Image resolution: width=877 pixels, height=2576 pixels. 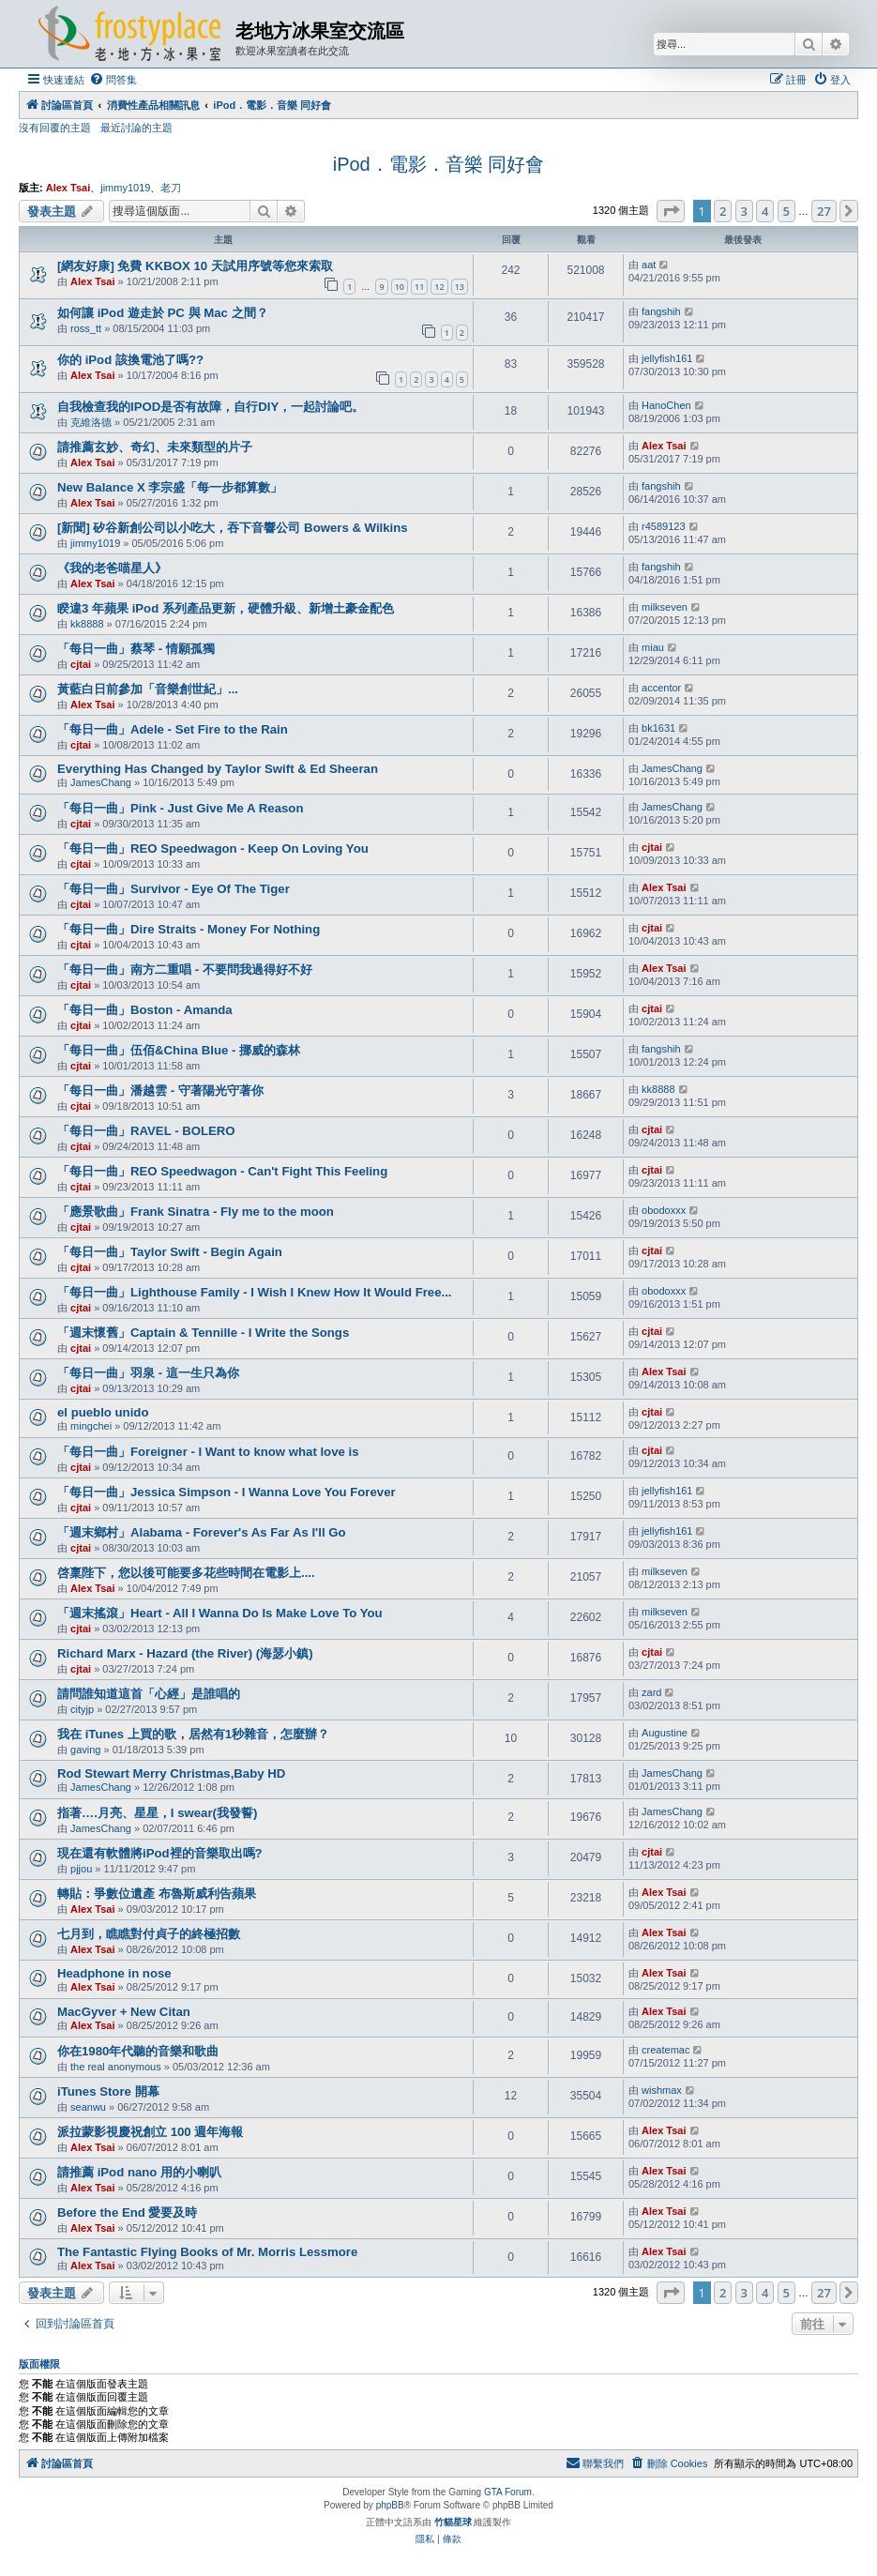 What do you see at coordinates (88, 2107) in the screenshot?
I see `seanwu` at bounding box center [88, 2107].